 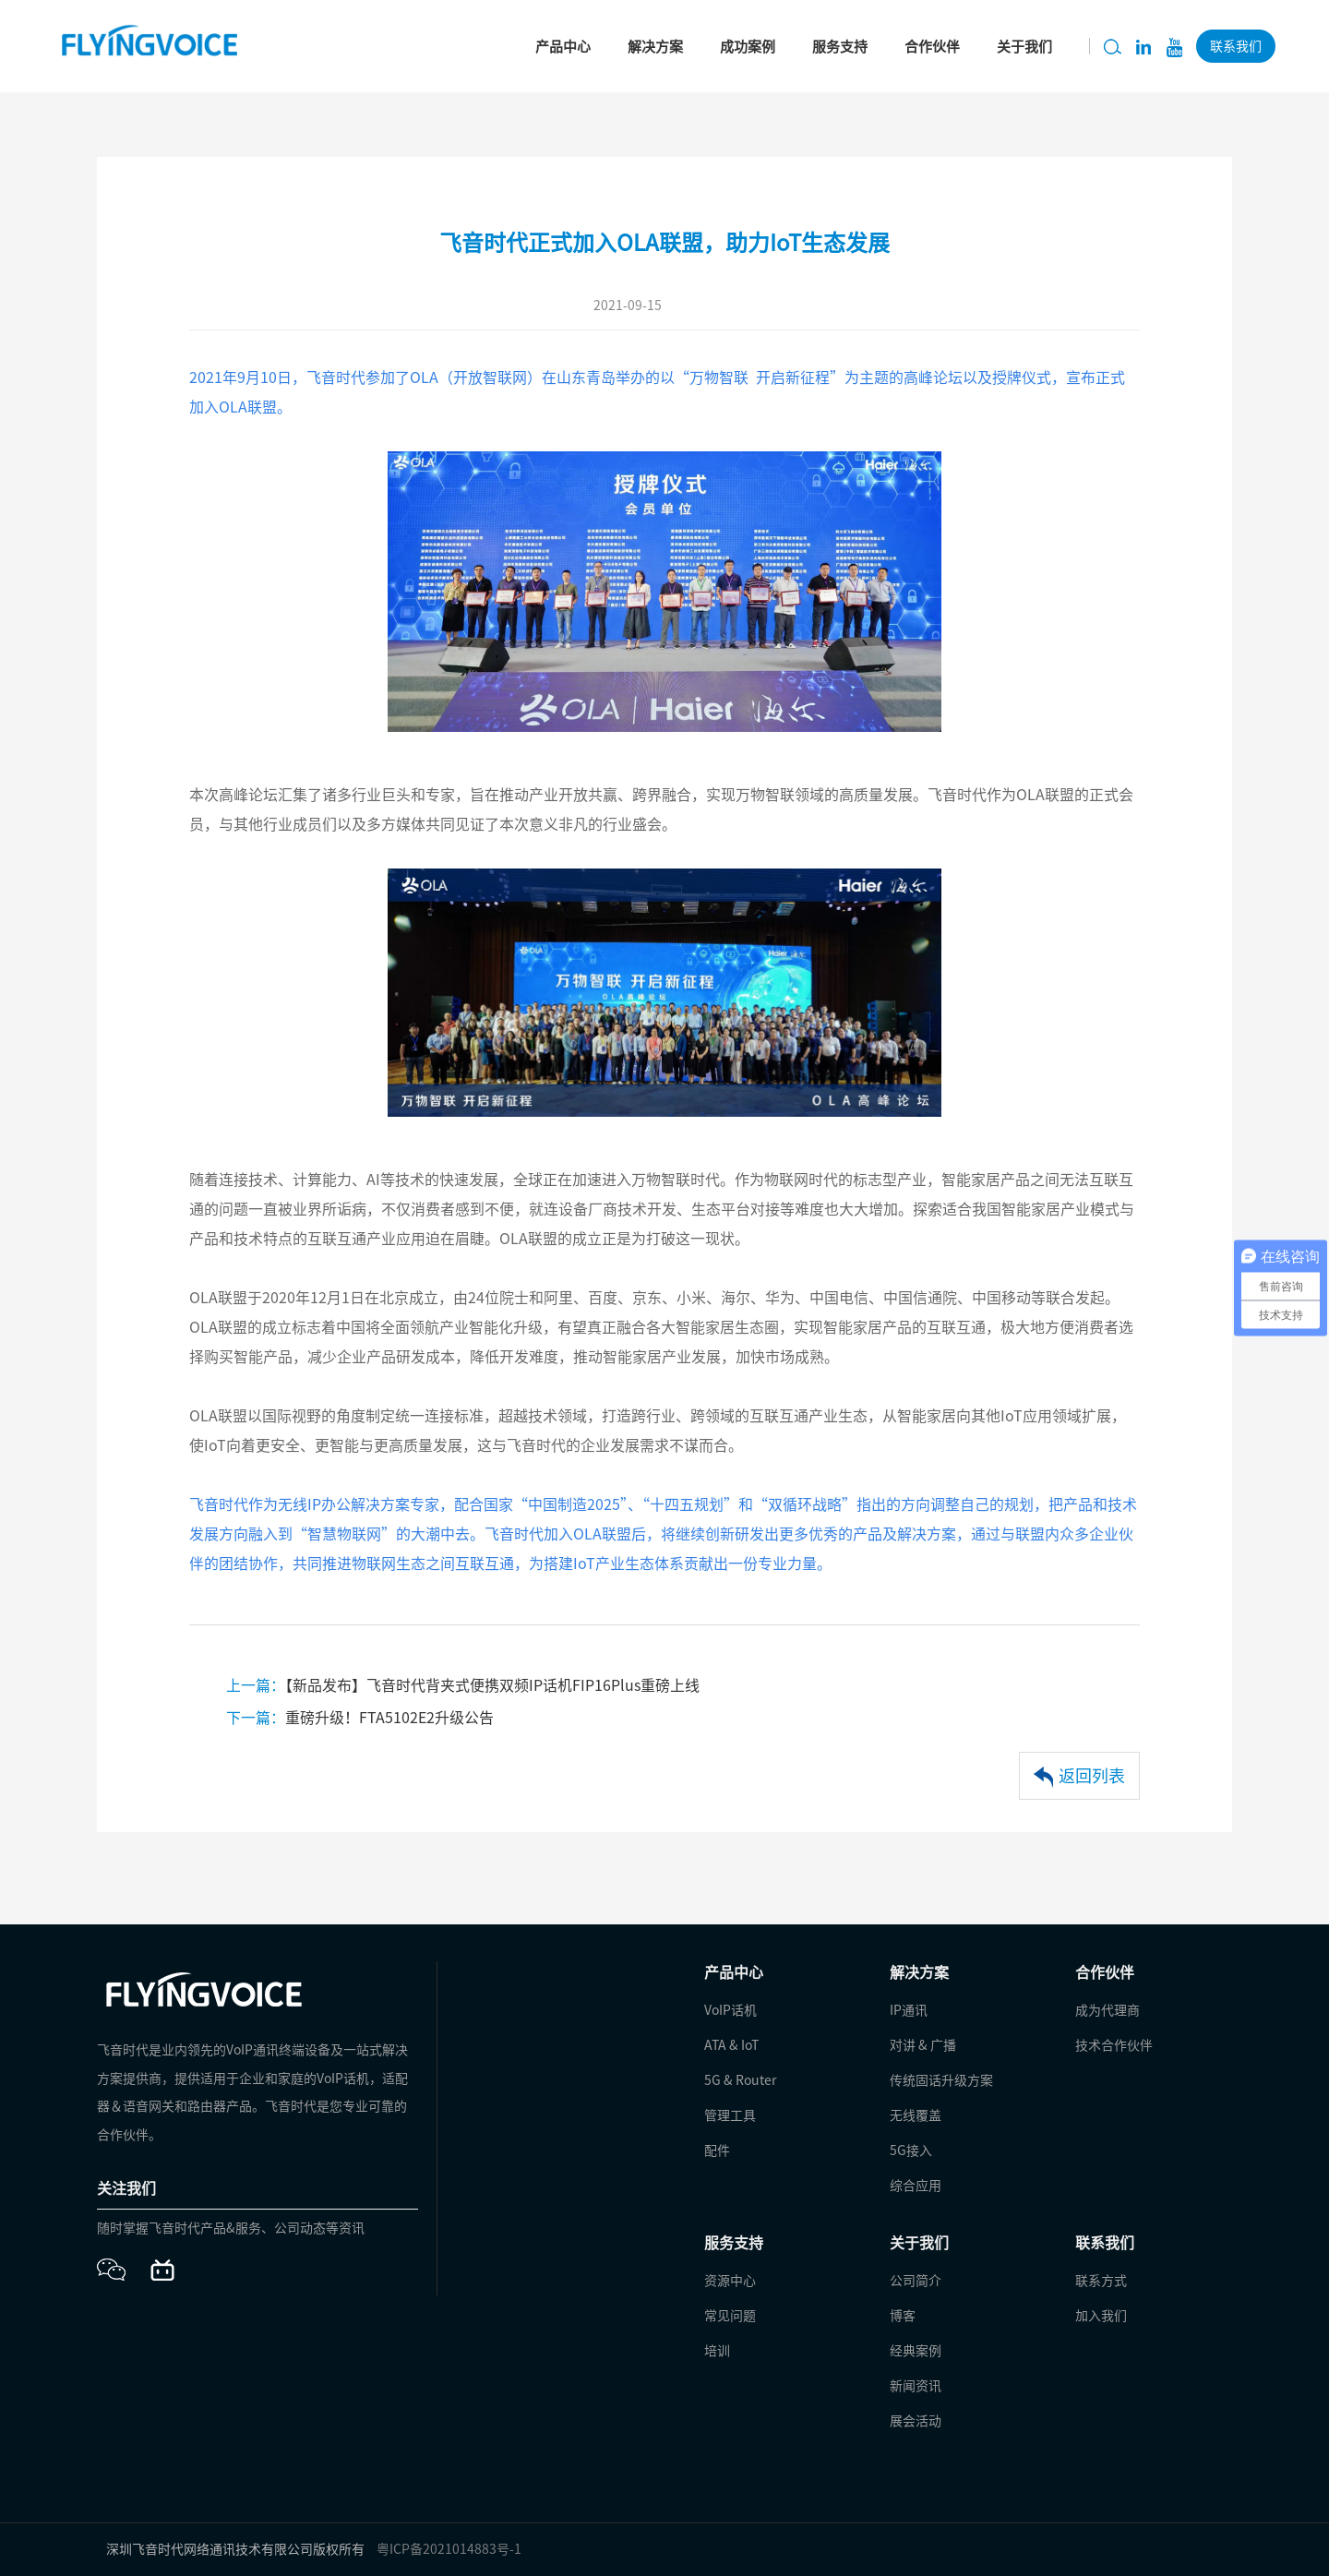 I want to click on 综合应用, so click(x=915, y=2185).